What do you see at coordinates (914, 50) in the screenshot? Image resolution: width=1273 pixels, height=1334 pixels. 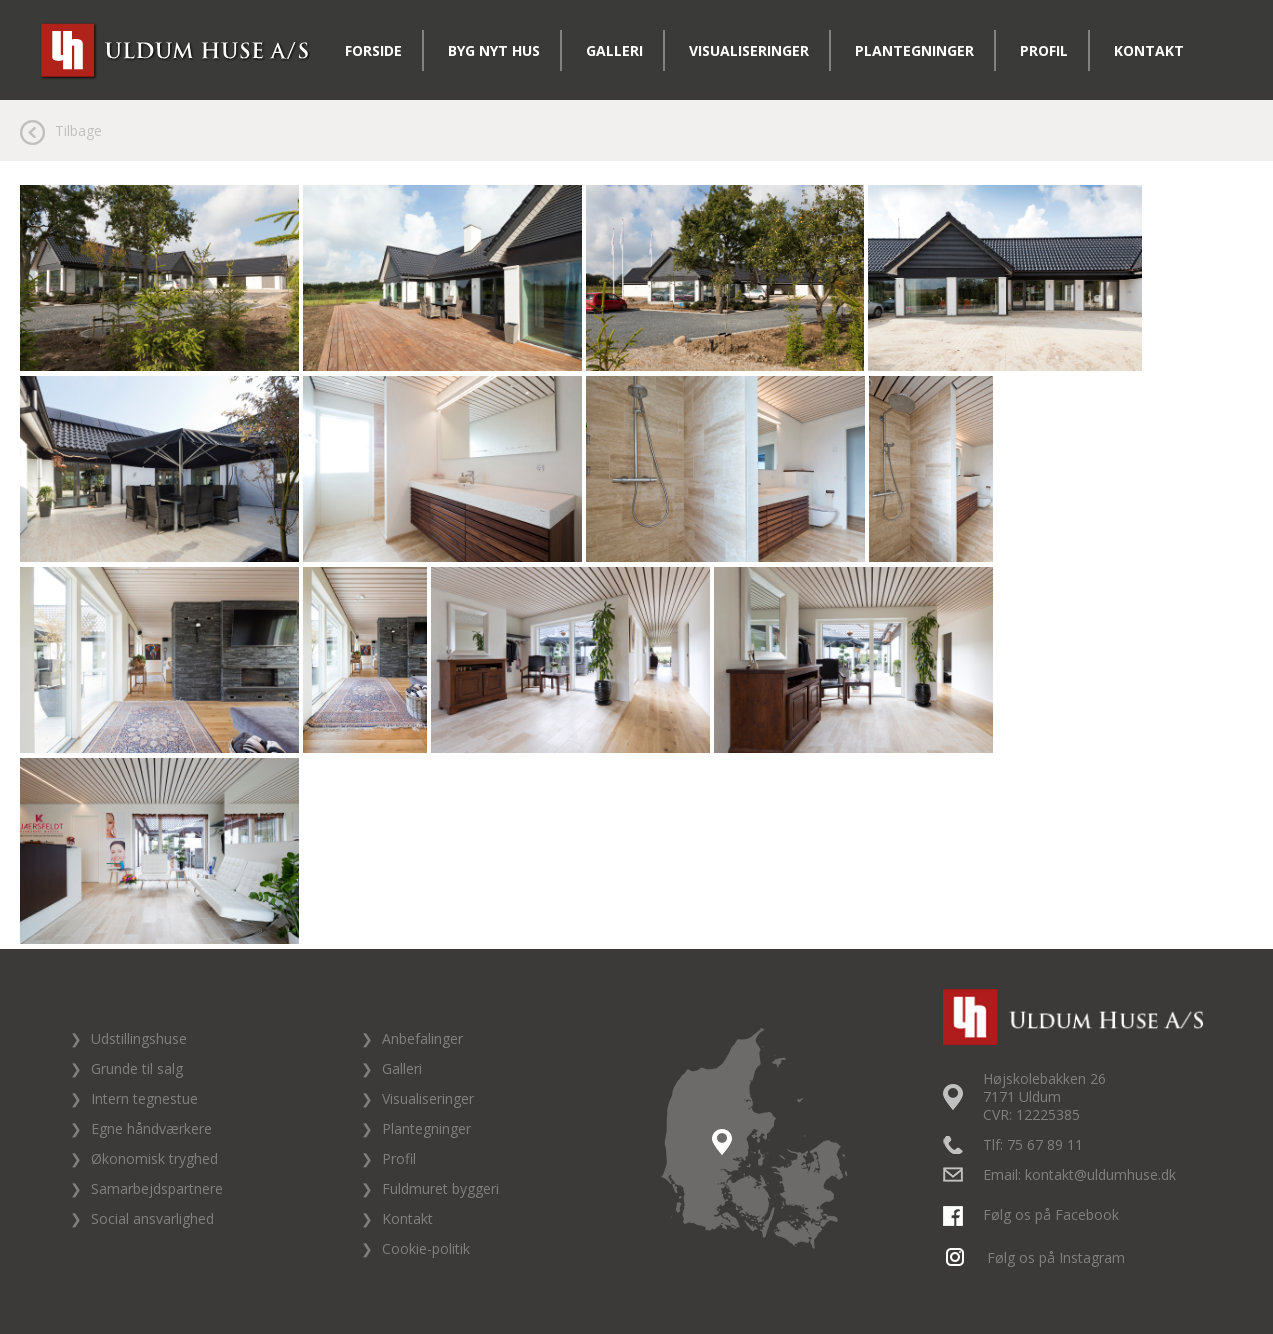 I see `Plantegninger` at bounding box center [914, 50].